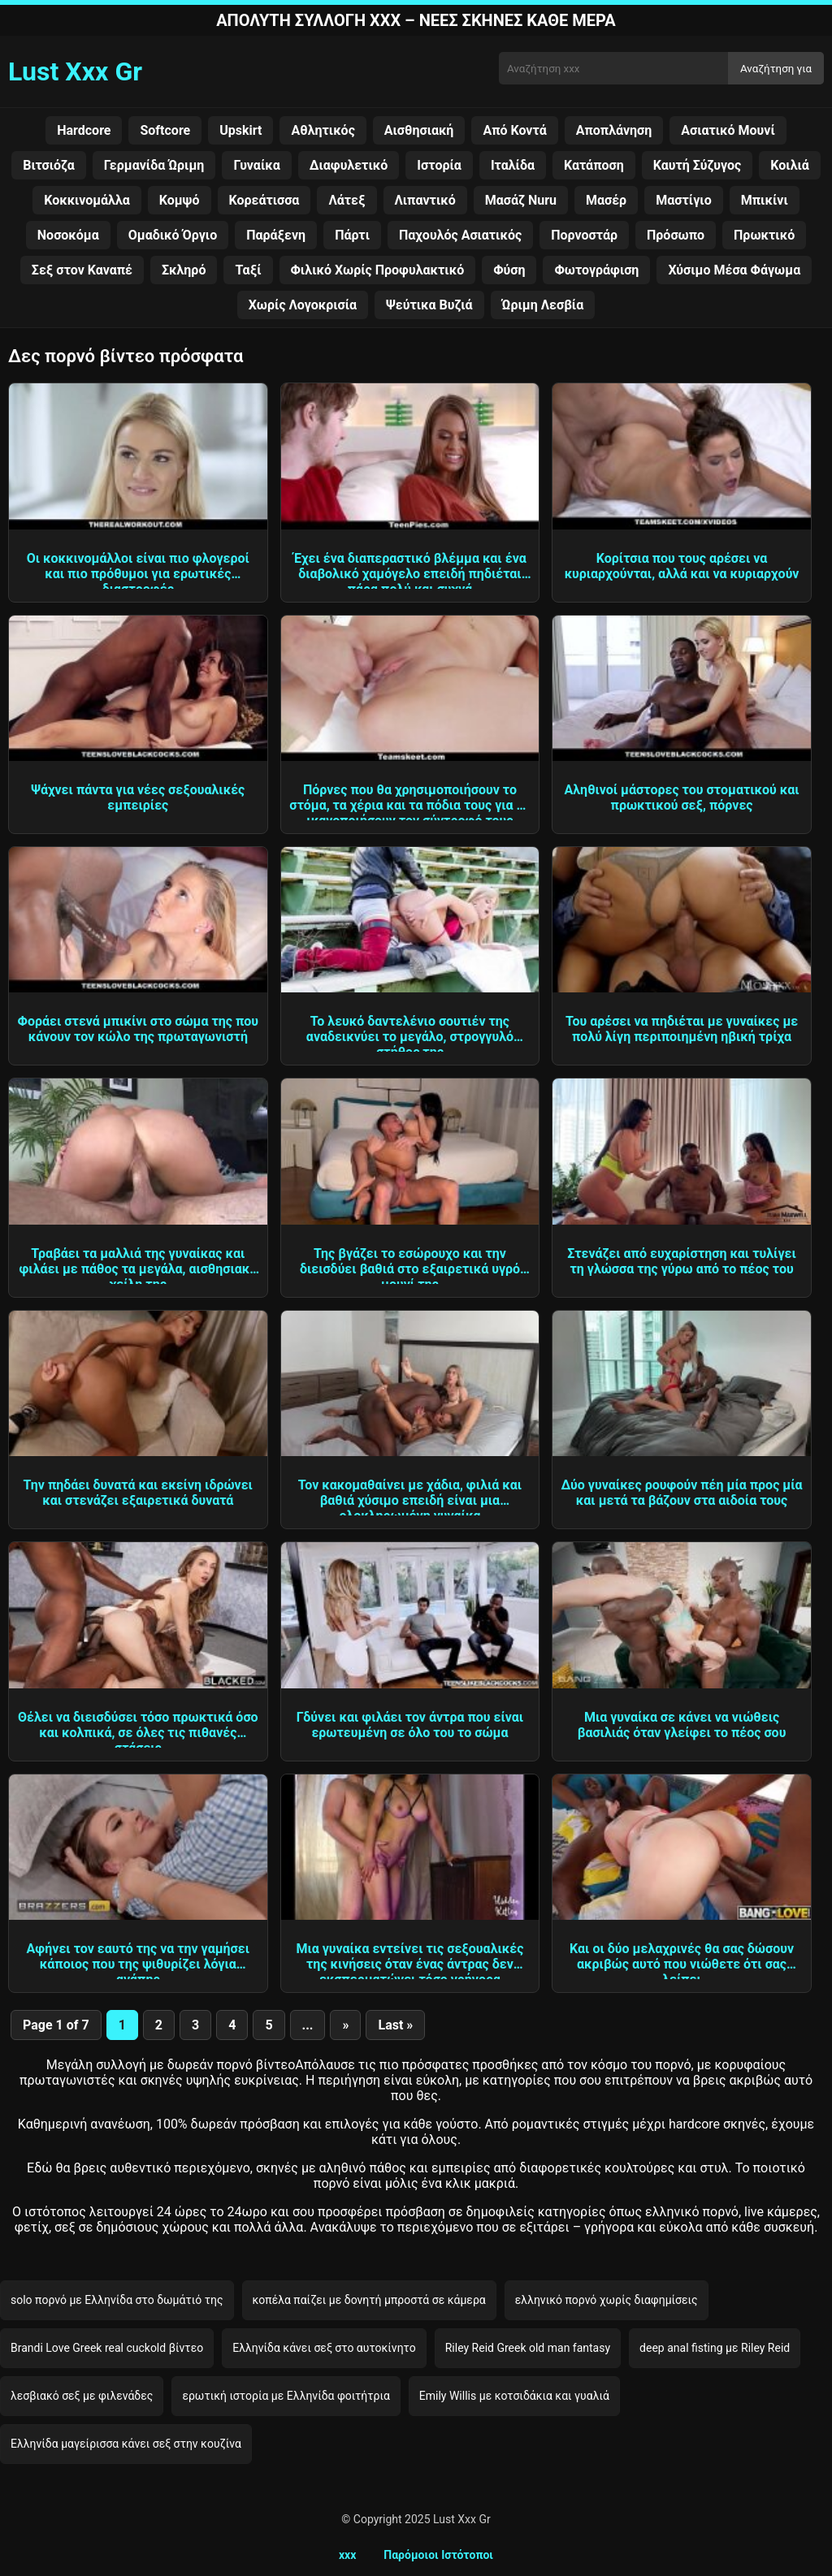  What do you see at coordinates (460, 235) in the screenshot?
I see `Παχουλός Ασιατικός` at bounding box center [460, 235].